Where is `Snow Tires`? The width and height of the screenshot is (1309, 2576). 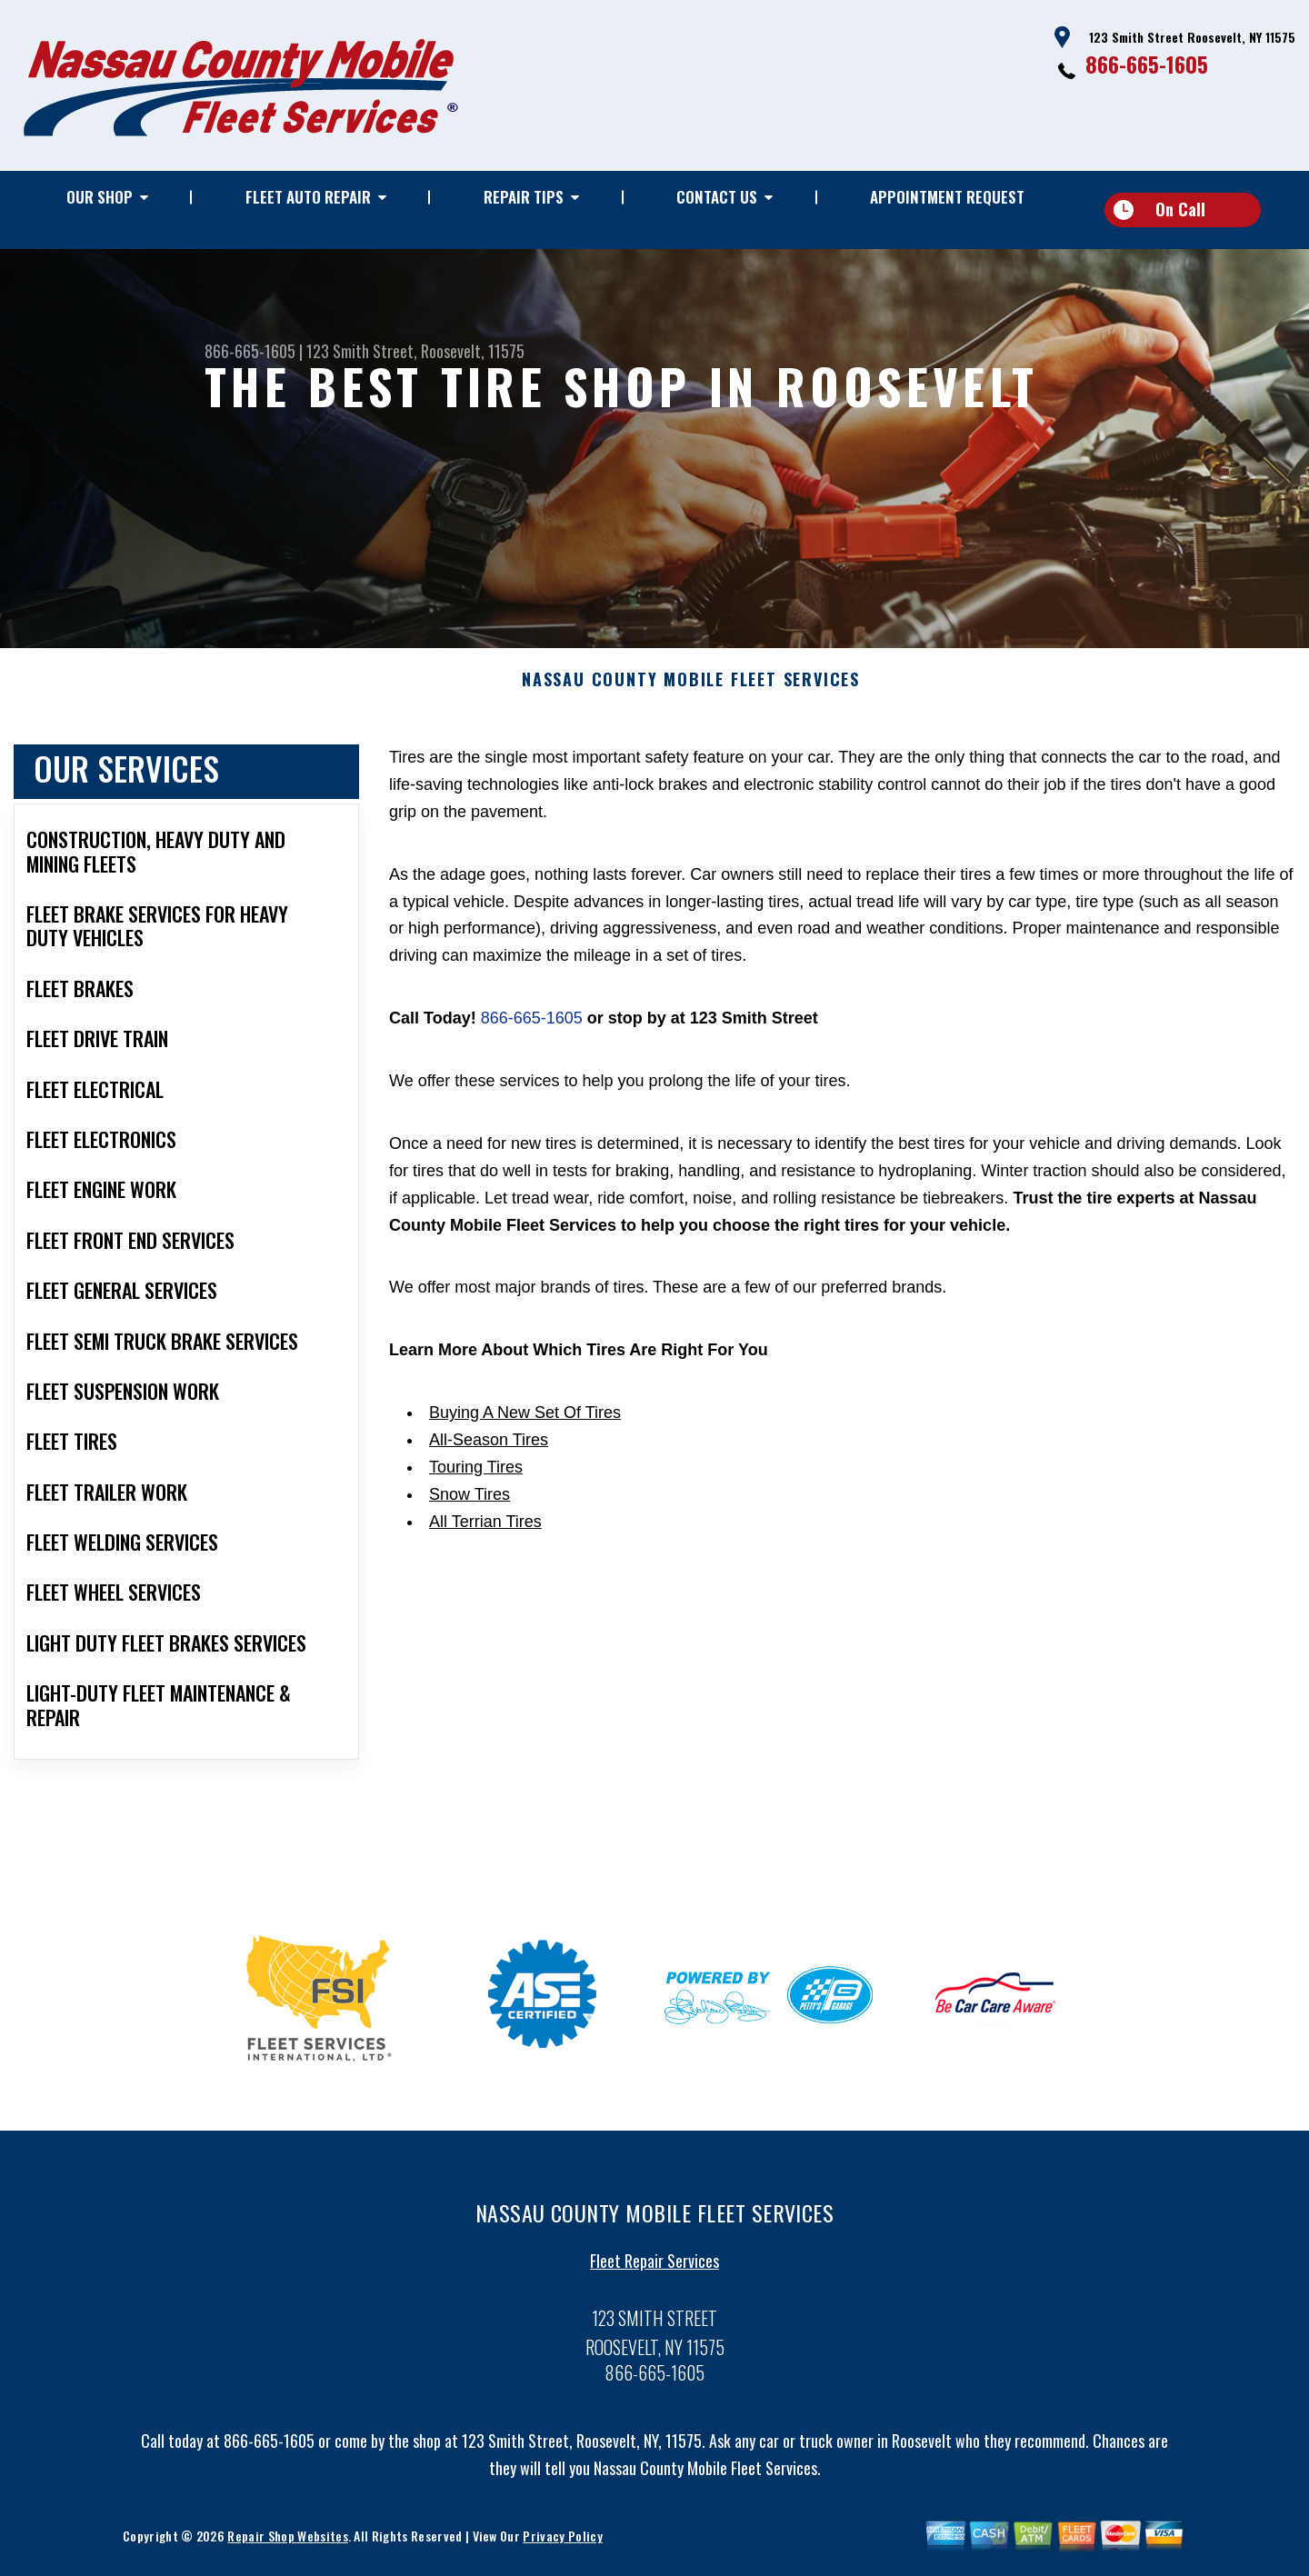
Snow Tires is located at coordinates (469, 1501).